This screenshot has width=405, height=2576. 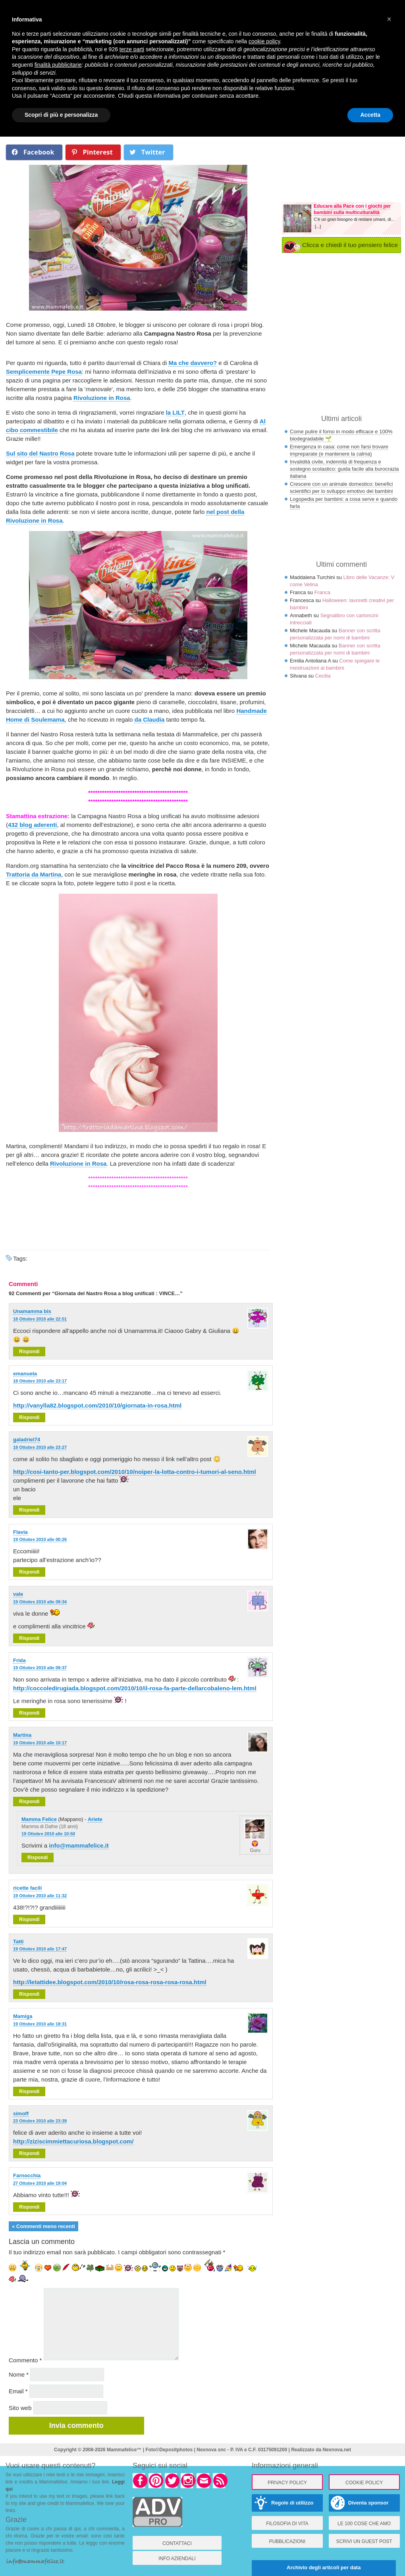 I want to click on Martina, so click(x=22, y=1735).